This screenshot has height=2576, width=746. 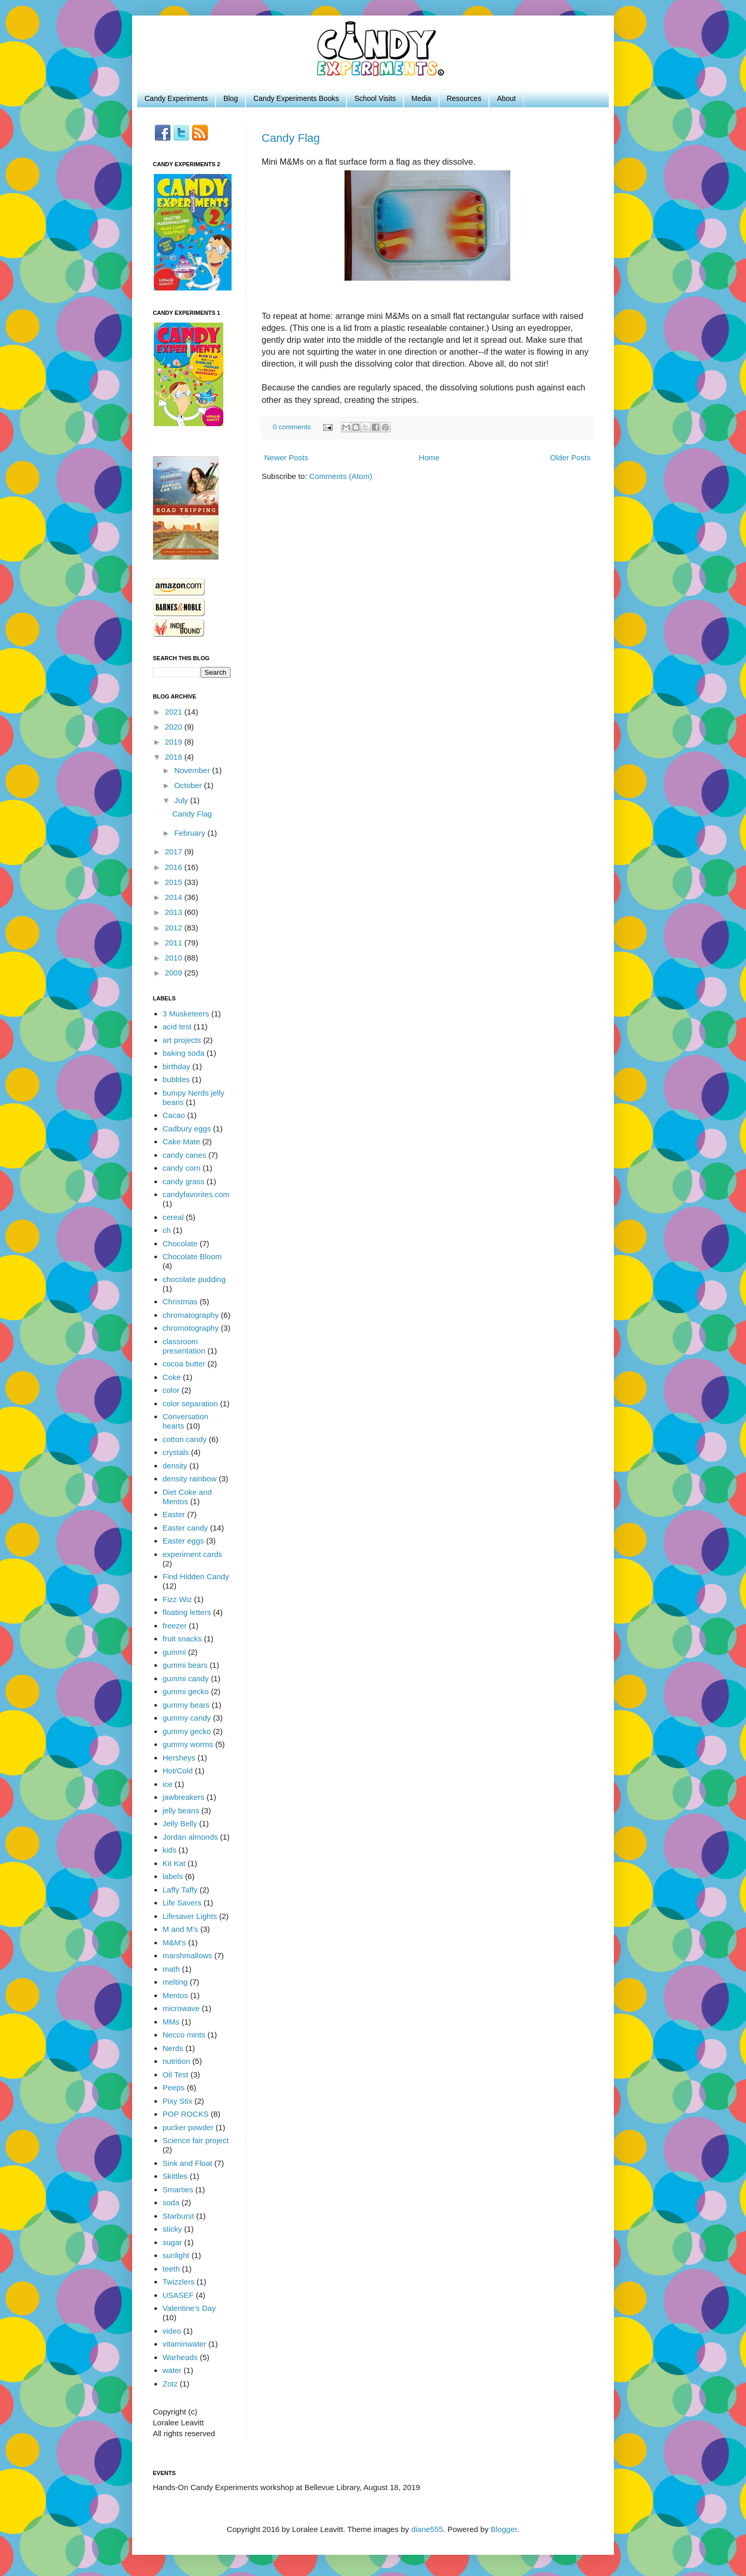 I want to click on Twizzlers, so click(x=179, y=2281).